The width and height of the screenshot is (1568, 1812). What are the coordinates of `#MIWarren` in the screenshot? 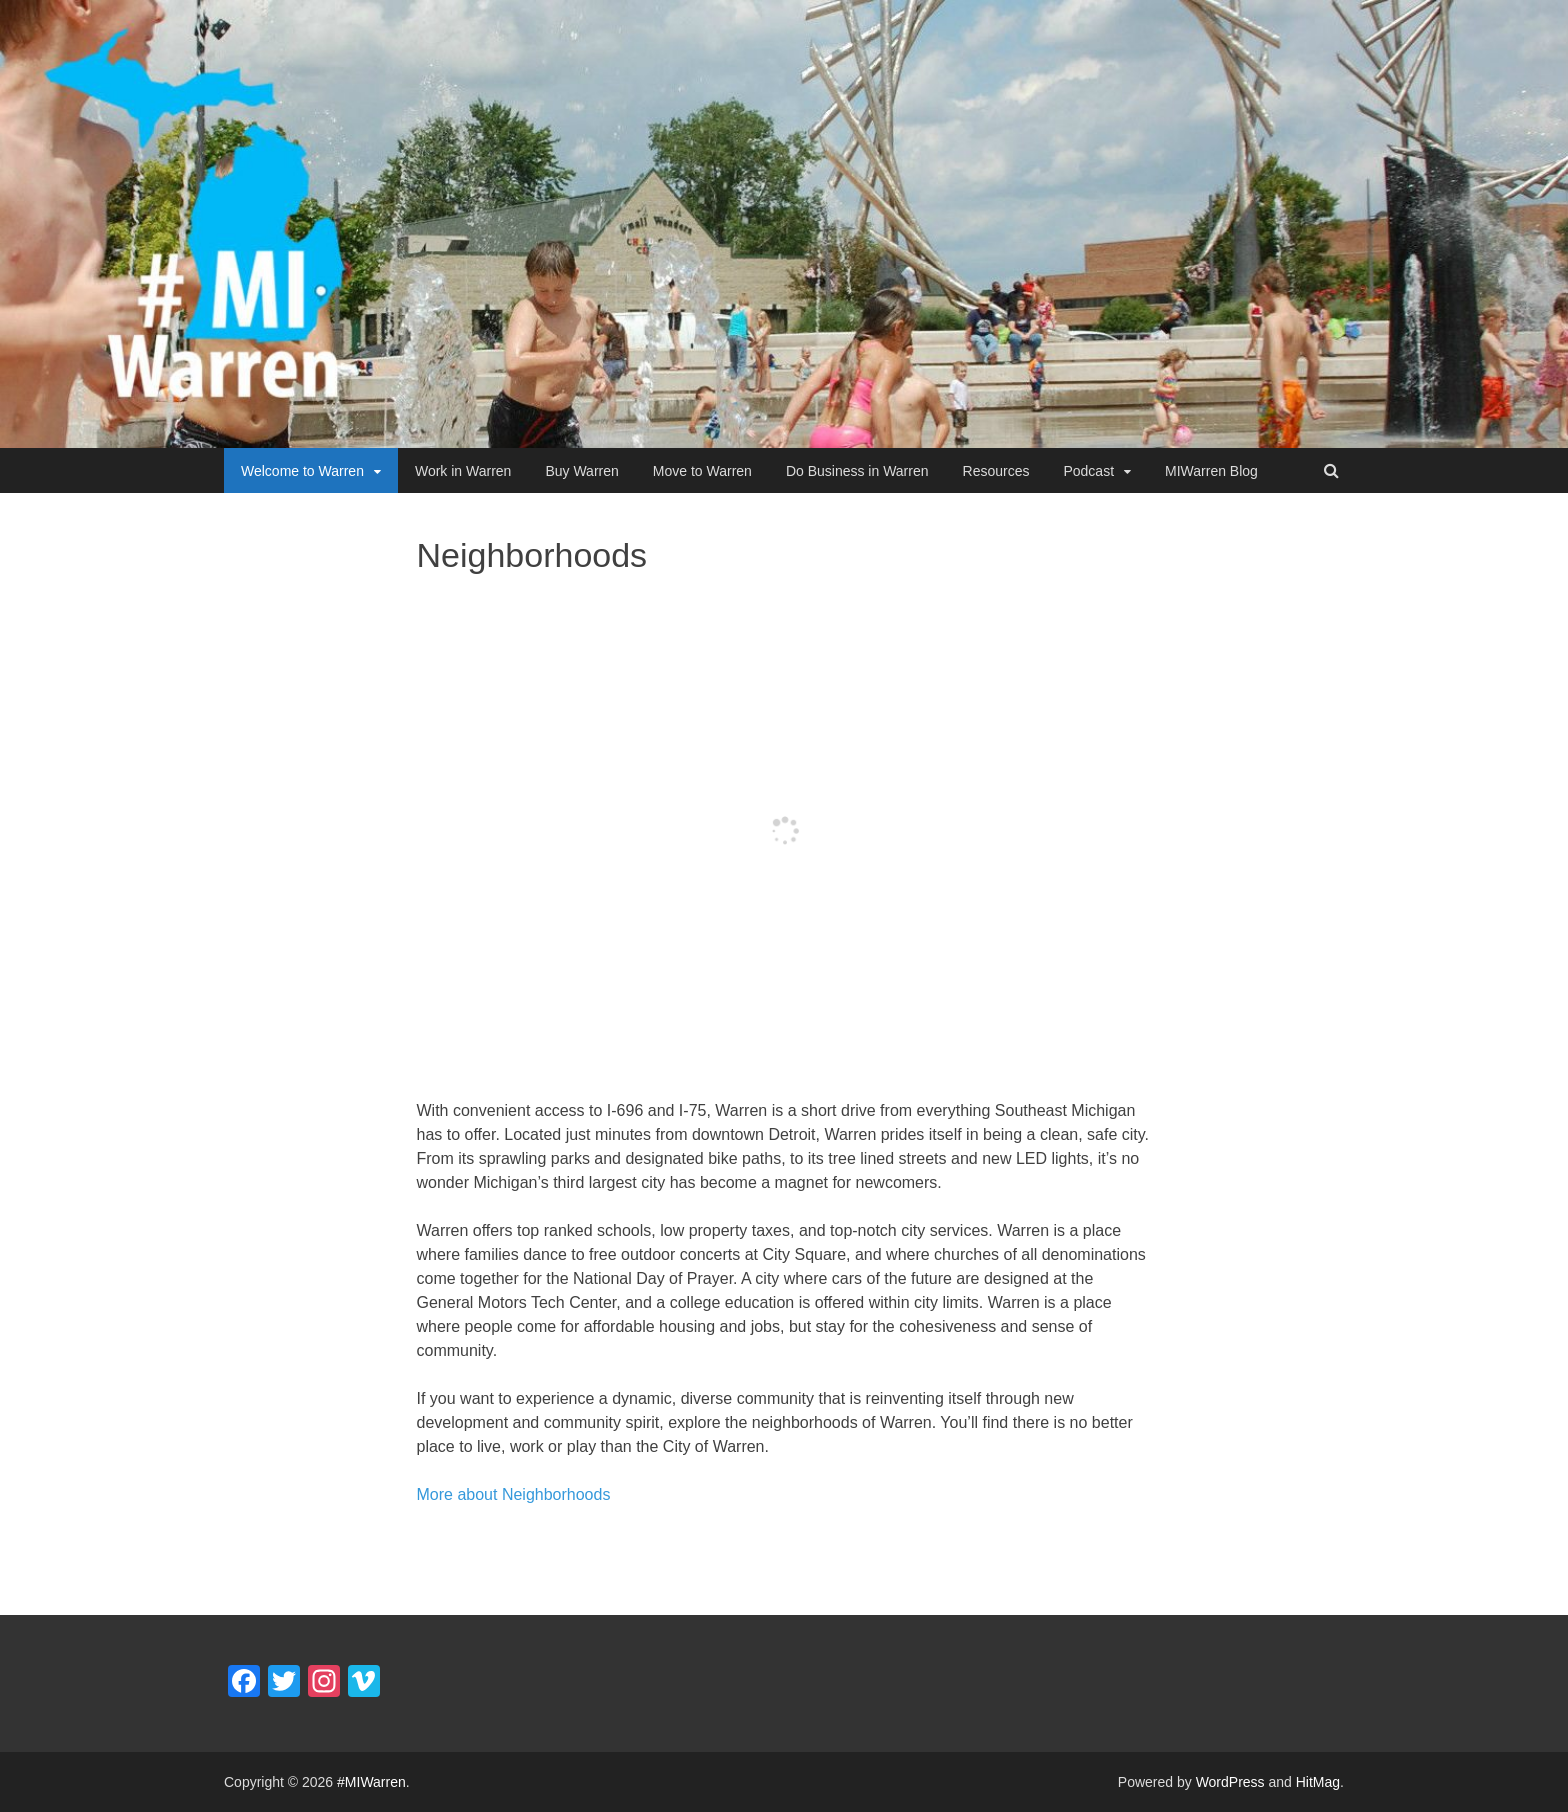 It's located at (371, 1782).